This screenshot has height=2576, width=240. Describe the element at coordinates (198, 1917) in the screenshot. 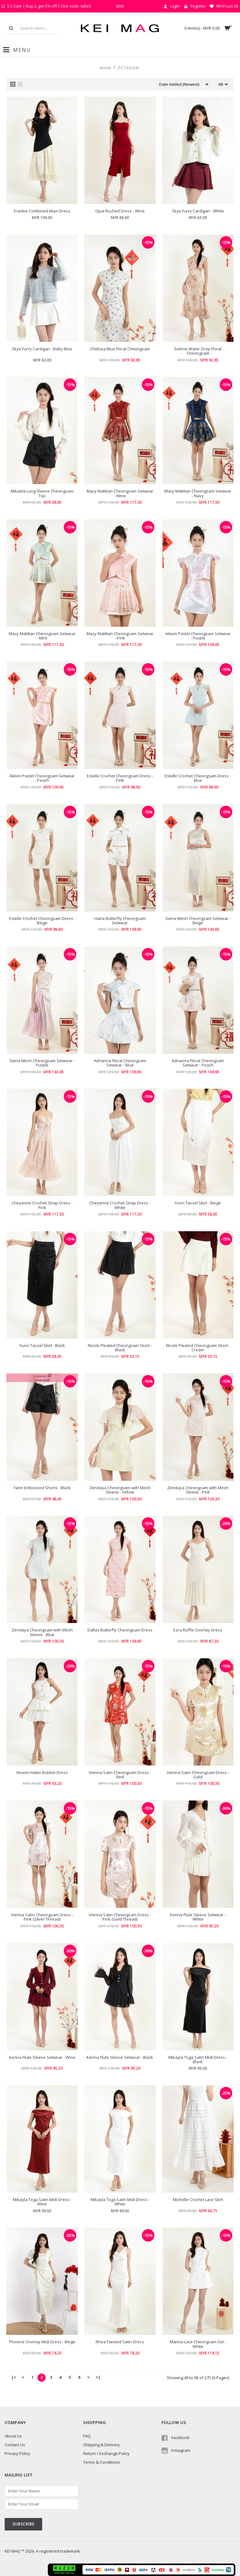

I see `Kenna Flute Sleeve Setwear - White` at that location.